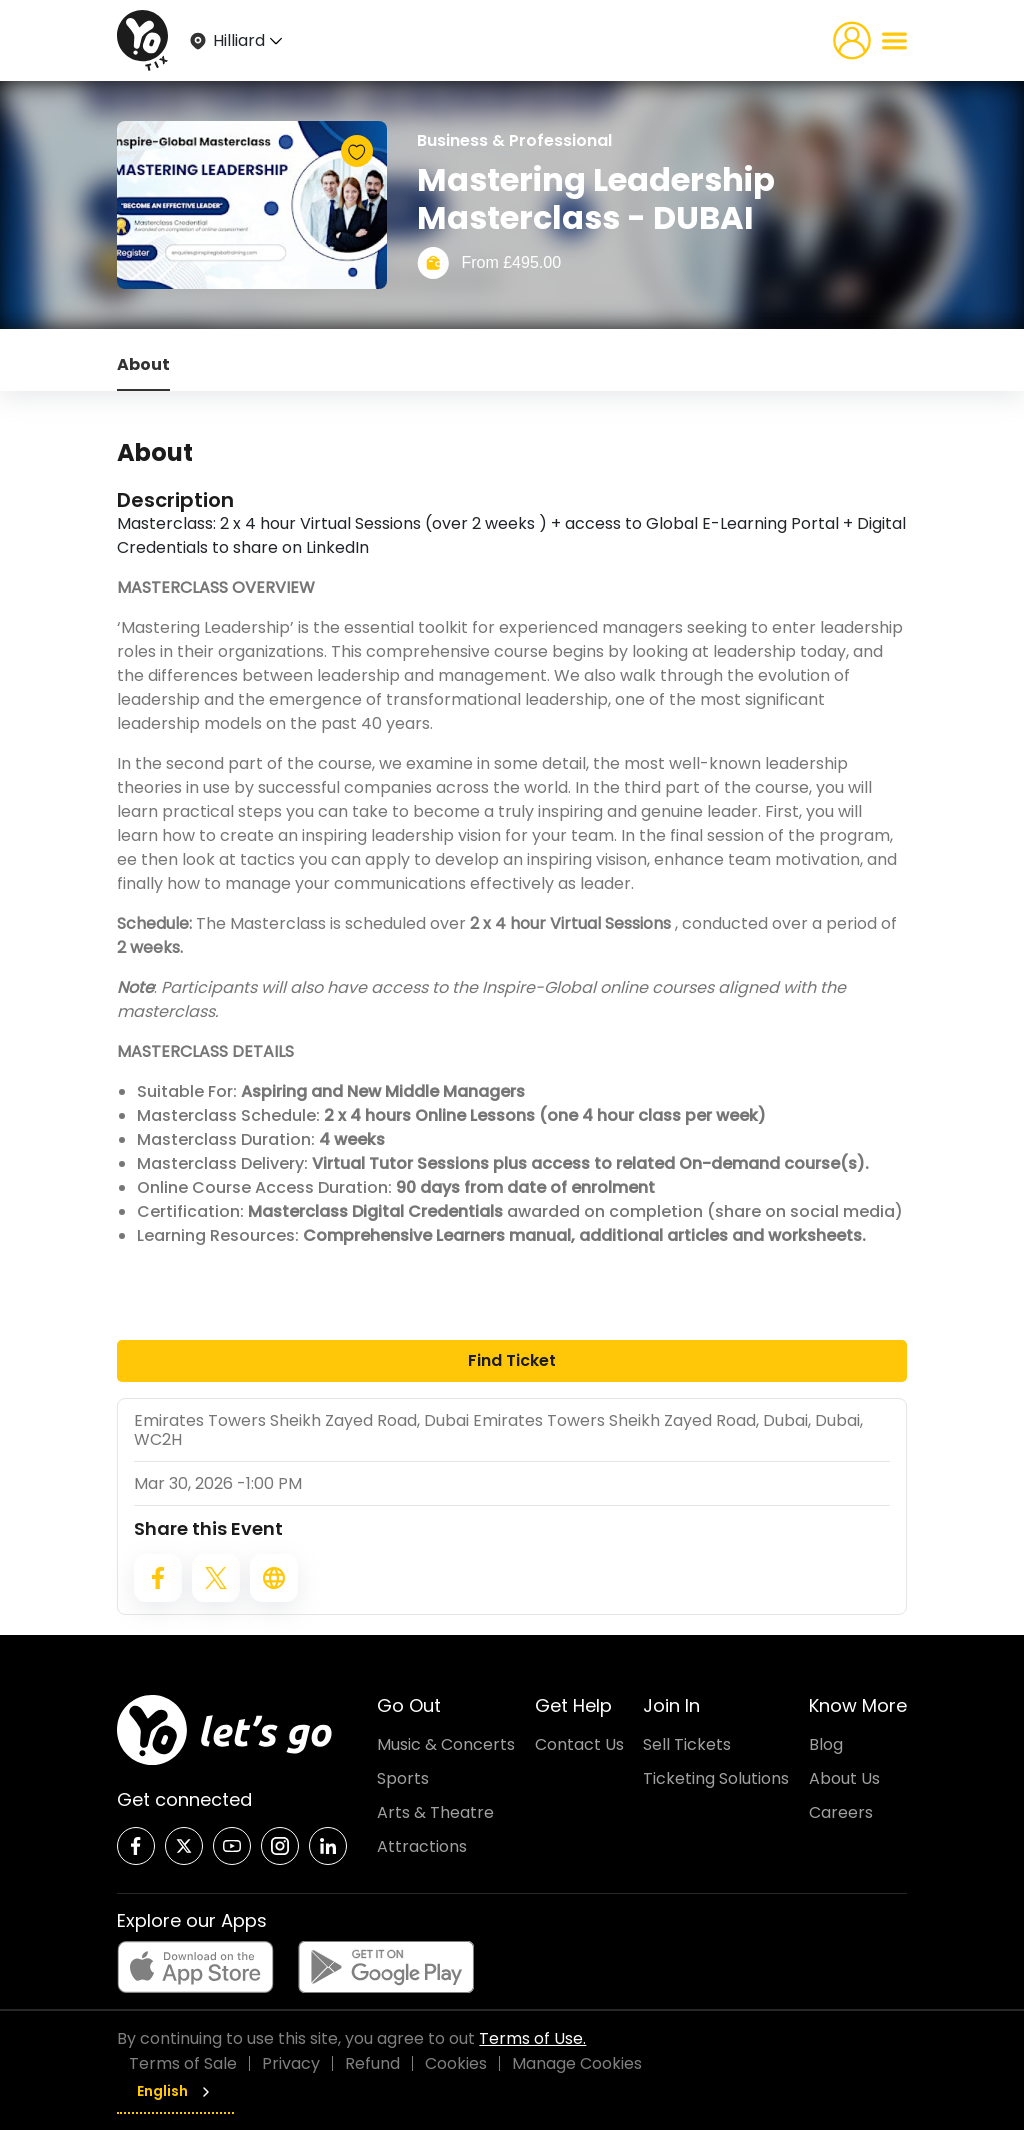  I want to click on Cookies, so click(456, 2063).